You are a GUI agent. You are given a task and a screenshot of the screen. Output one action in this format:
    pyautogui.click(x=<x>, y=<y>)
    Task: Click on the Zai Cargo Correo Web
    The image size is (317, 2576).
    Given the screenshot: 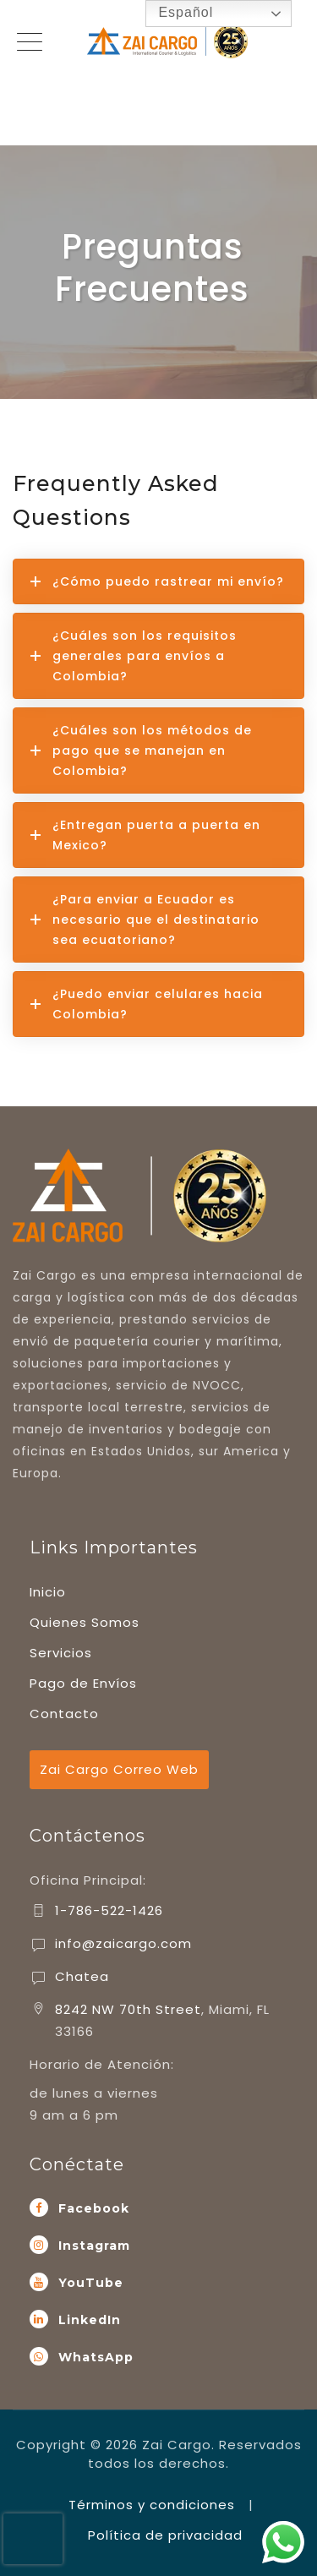 What is the action you would take?
    pyautogui.click(x=119, y=1769)
    